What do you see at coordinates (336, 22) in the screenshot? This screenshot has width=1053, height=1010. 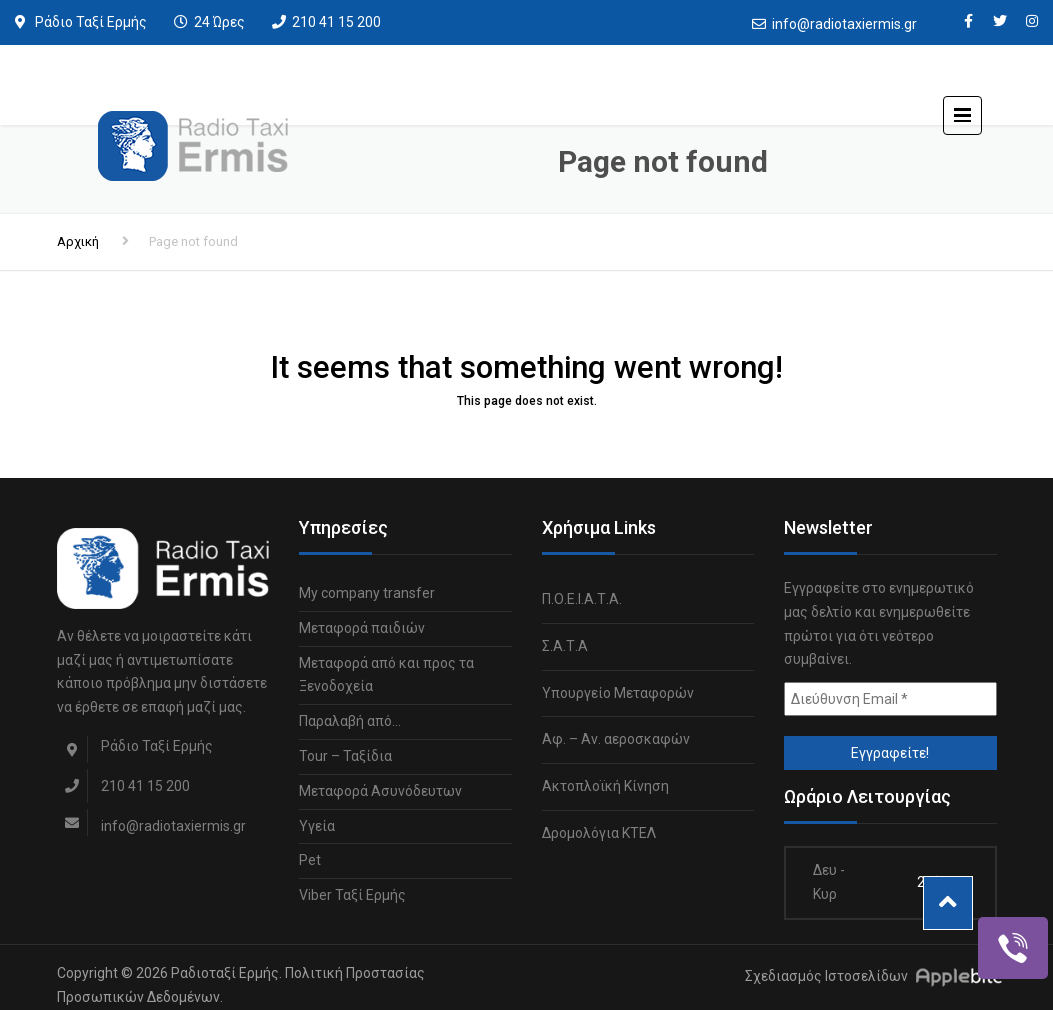 I see `210 41 15 200` at bounding box center [336, 22].